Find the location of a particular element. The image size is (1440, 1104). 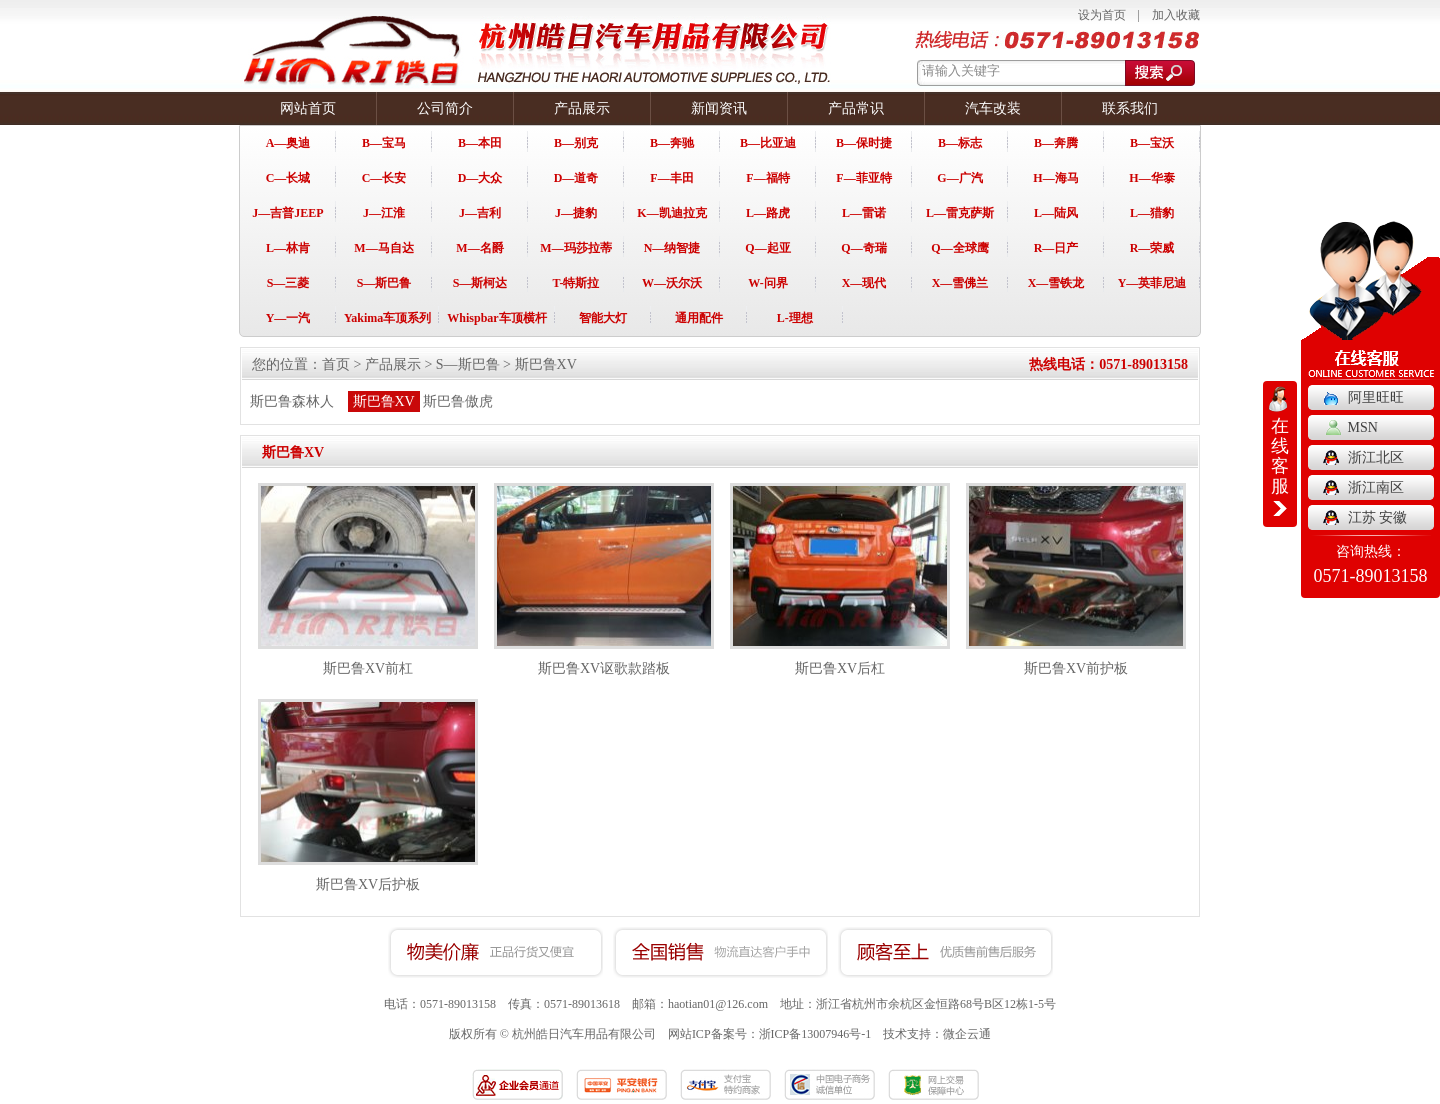

B—标志 is located at coordinates (960, 143).